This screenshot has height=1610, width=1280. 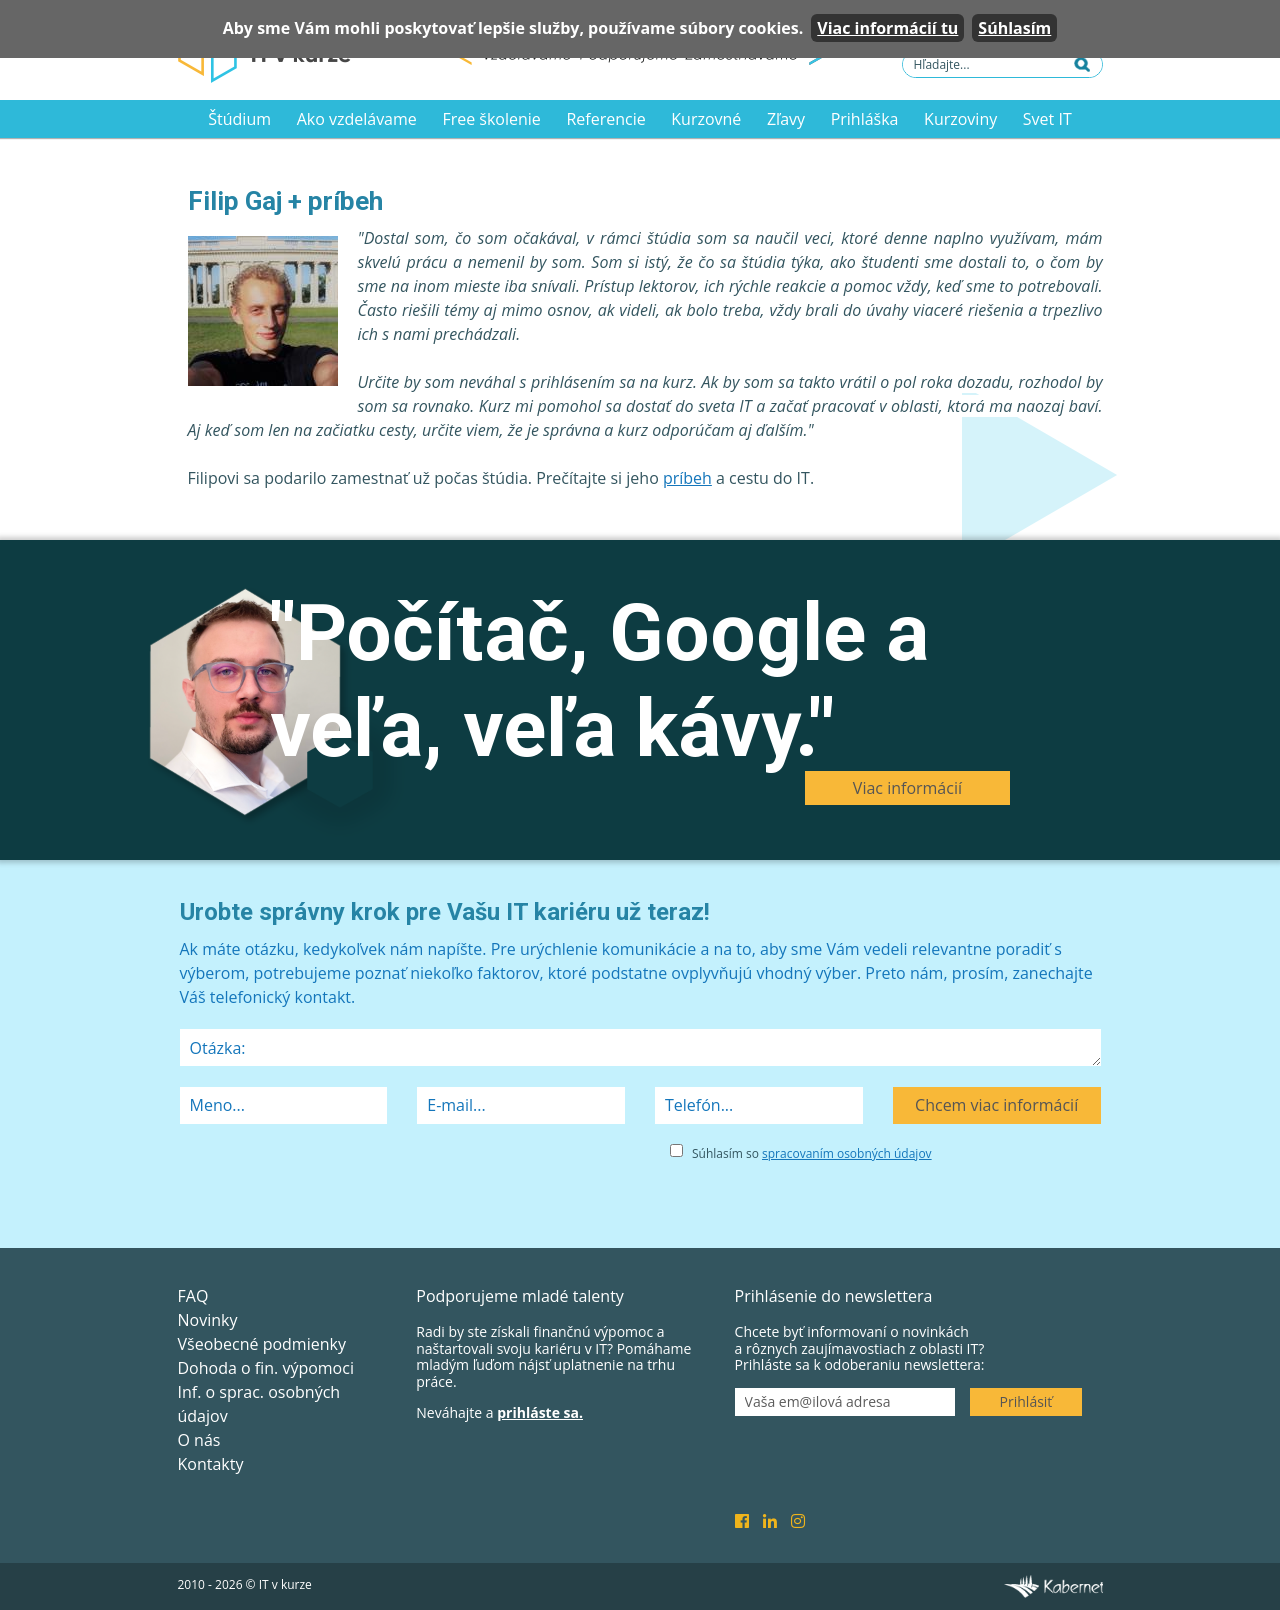 I want to click on Kurzoviny, so click(x=960, y=119).